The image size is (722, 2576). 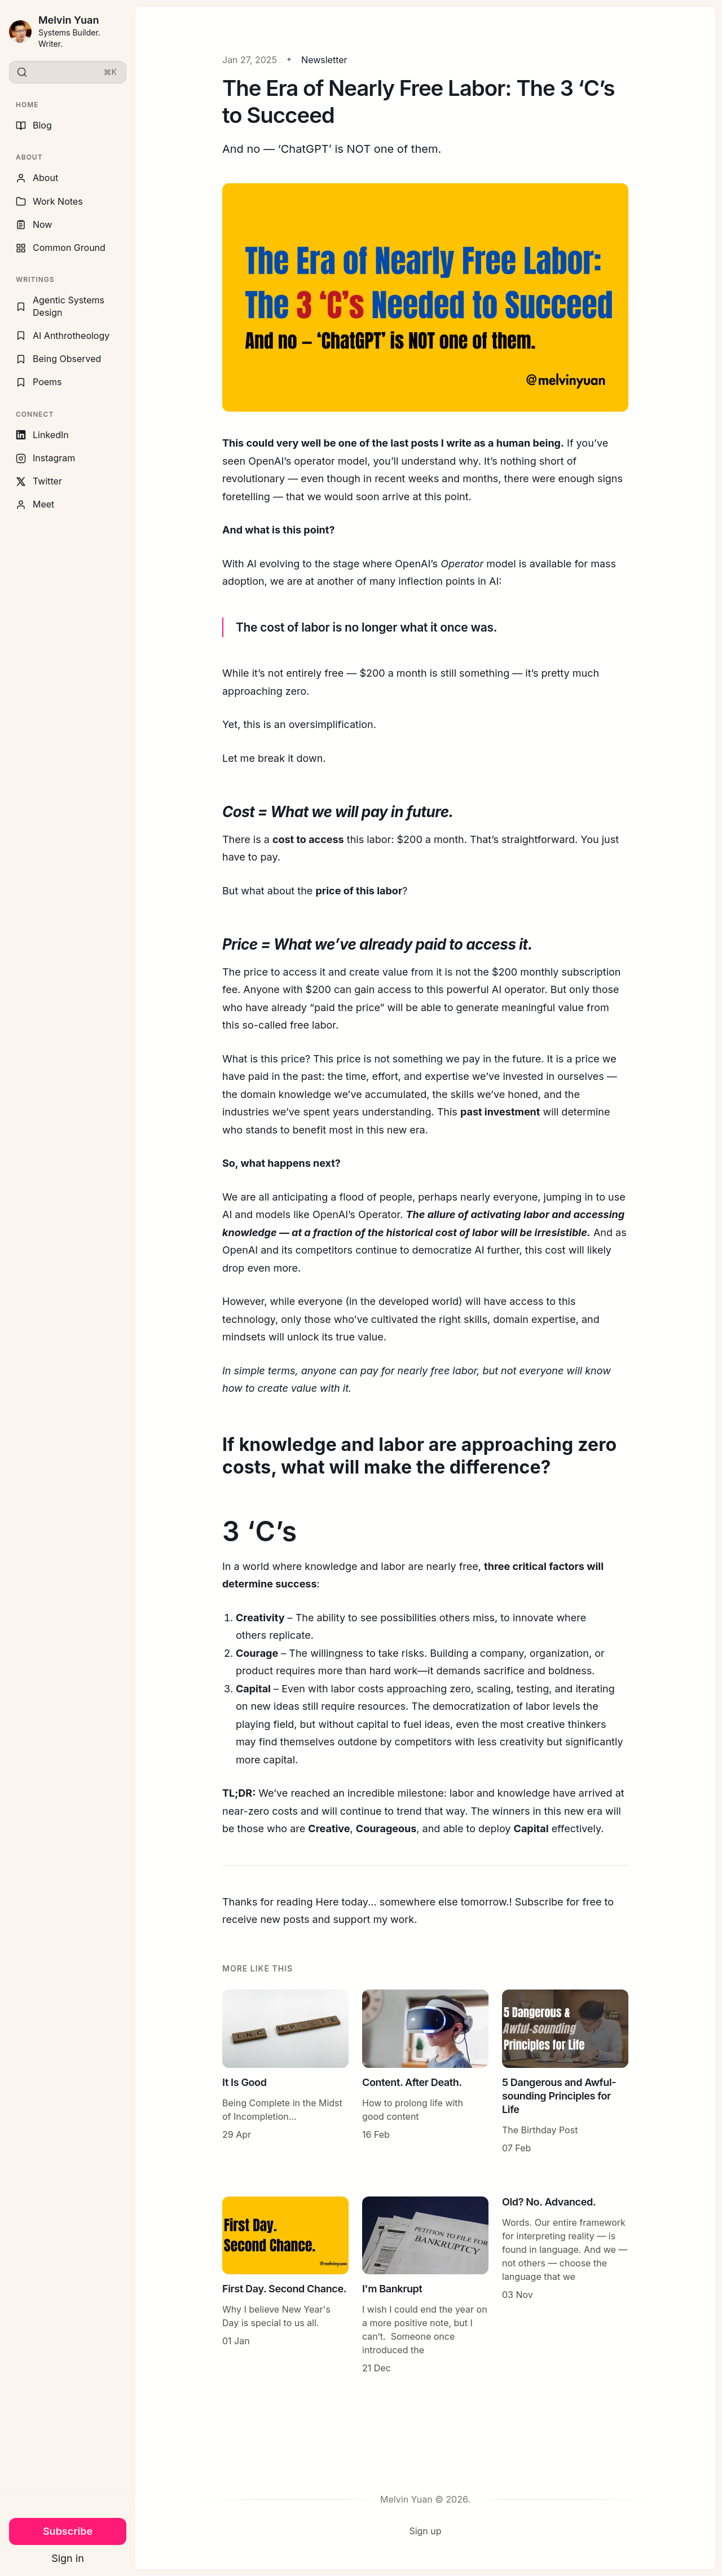 What do you see at coordinates (58, 358) in the screenshot?
I see `Being Observed` at bounding box center [58, 358].